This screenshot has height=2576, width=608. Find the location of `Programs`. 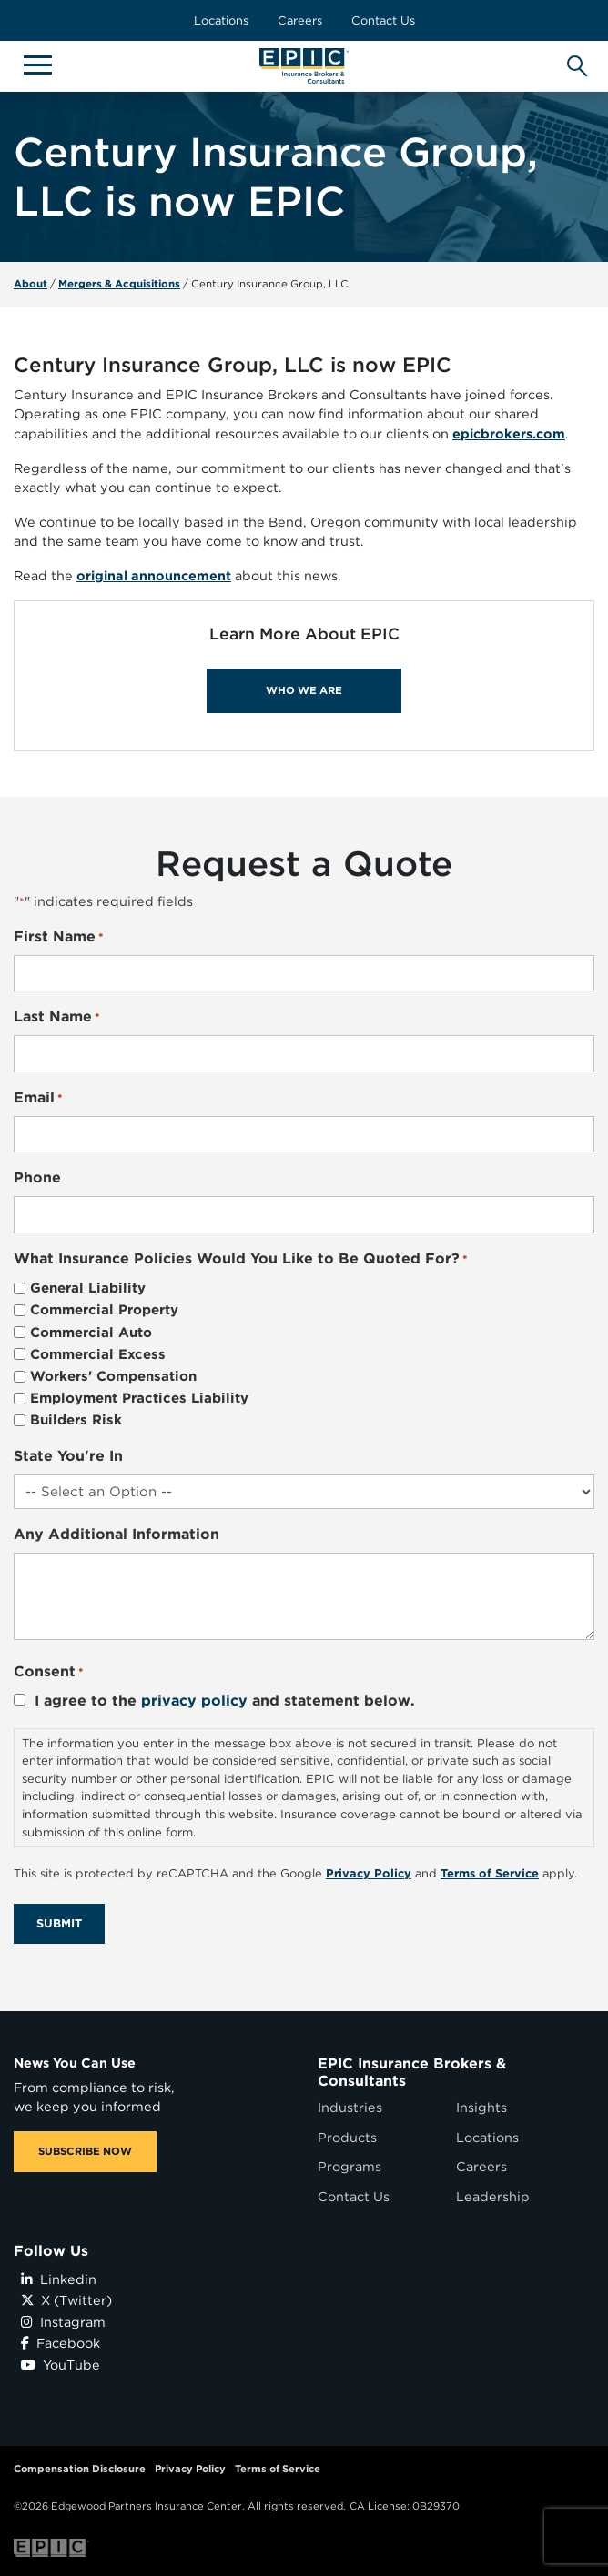

Programs is located at coordinates (349, 2166).